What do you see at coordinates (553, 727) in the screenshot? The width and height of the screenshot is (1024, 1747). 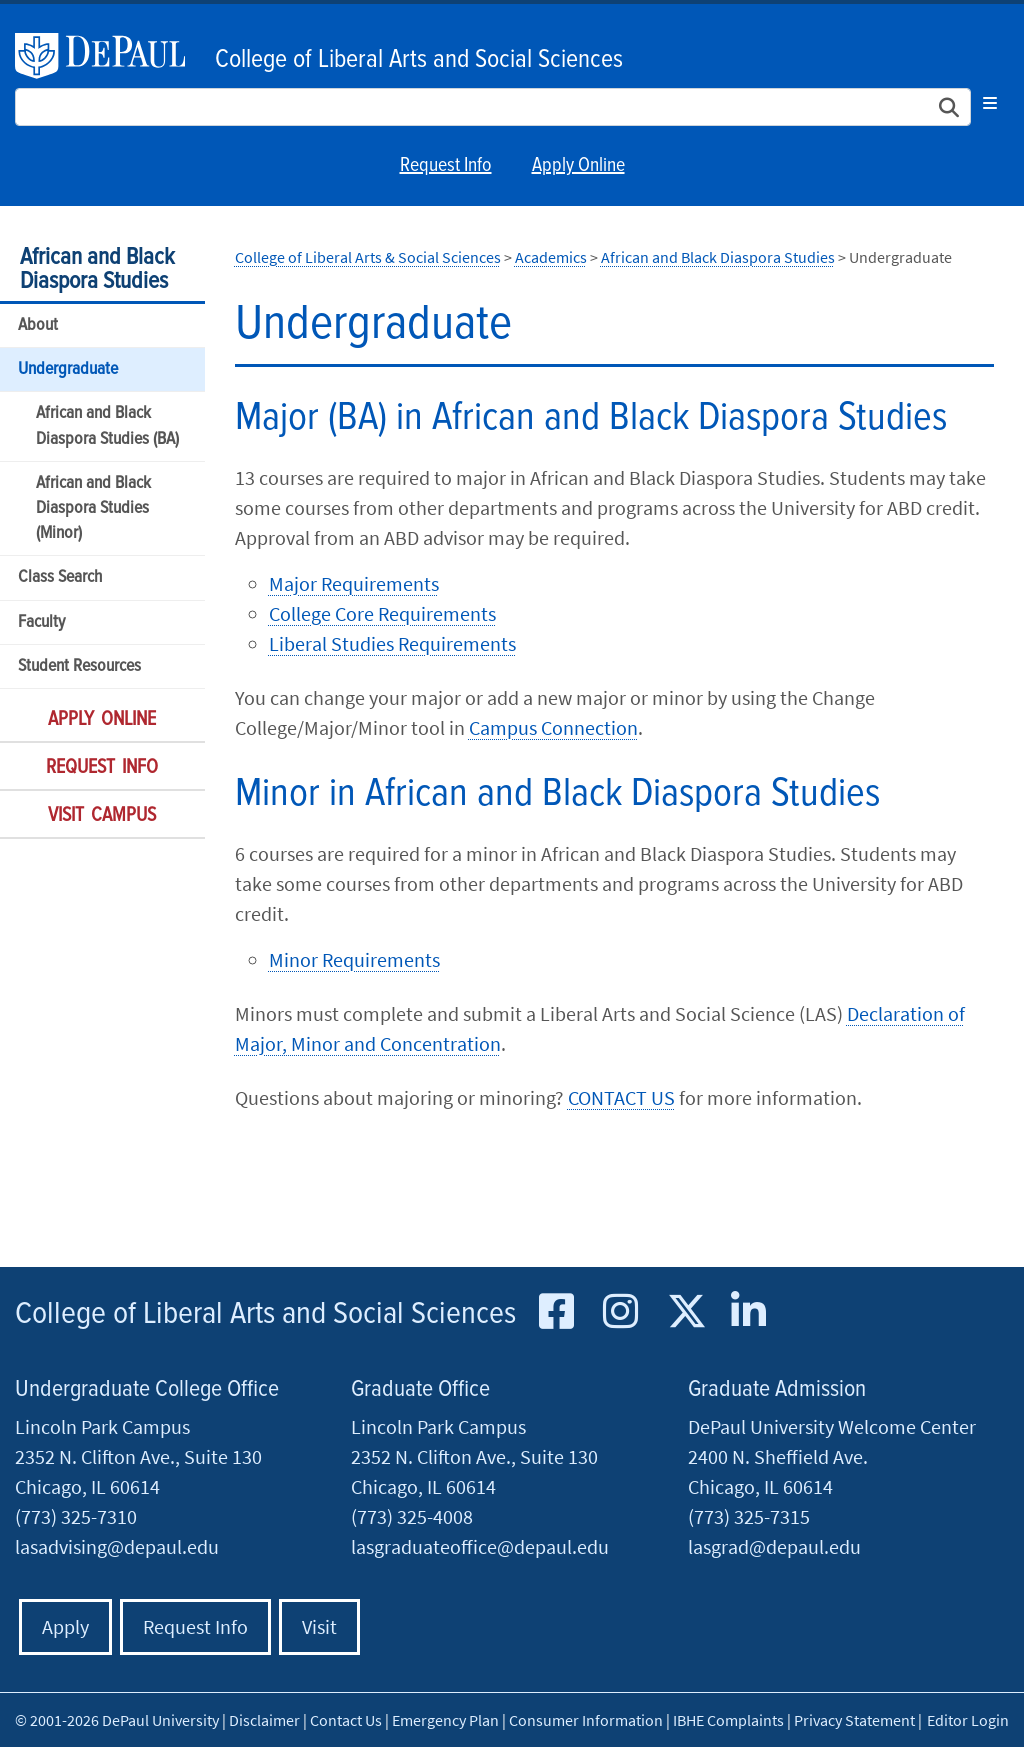 I see `Campus Connection` at bounding box center [553, 727].